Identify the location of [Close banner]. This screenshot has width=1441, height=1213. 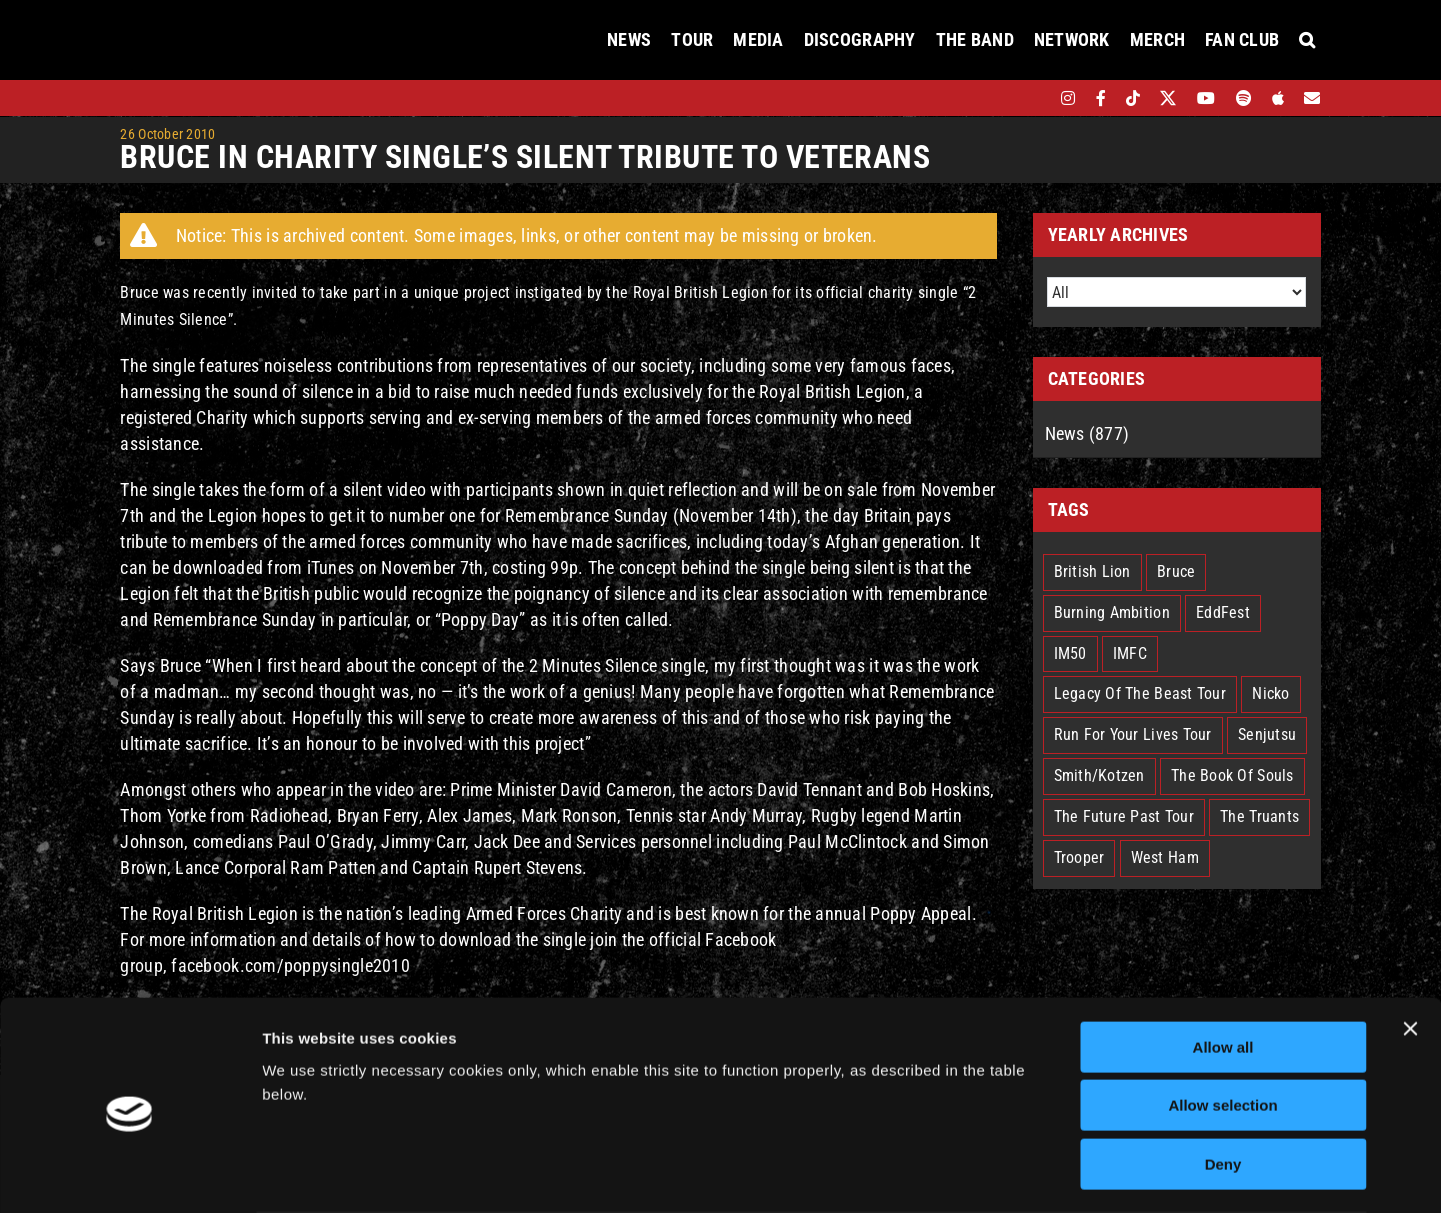
(1410, 950).